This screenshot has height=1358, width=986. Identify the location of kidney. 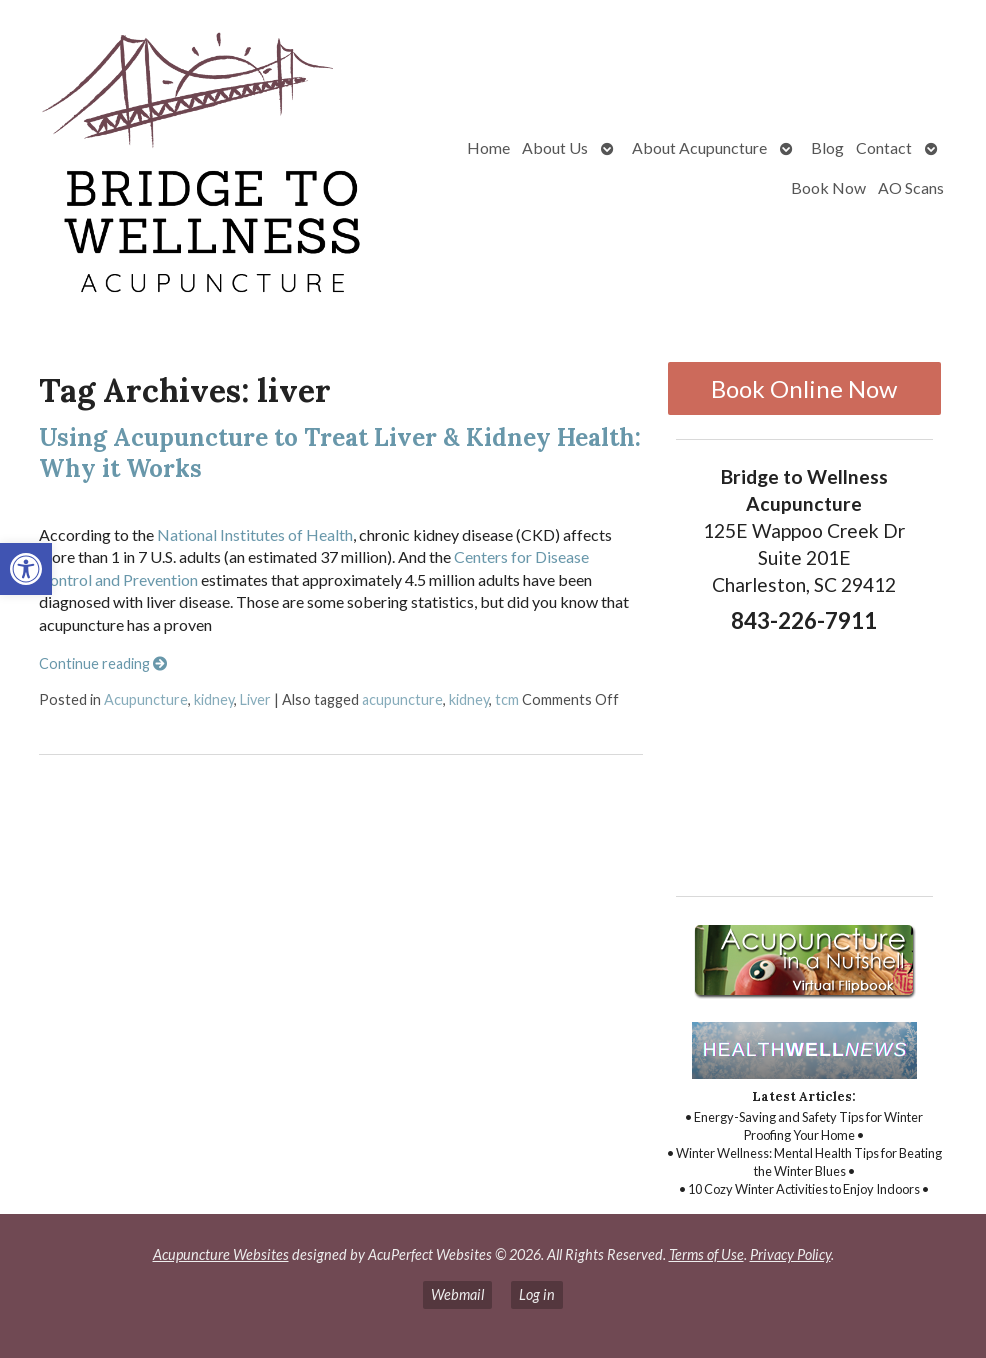
(214, 699).